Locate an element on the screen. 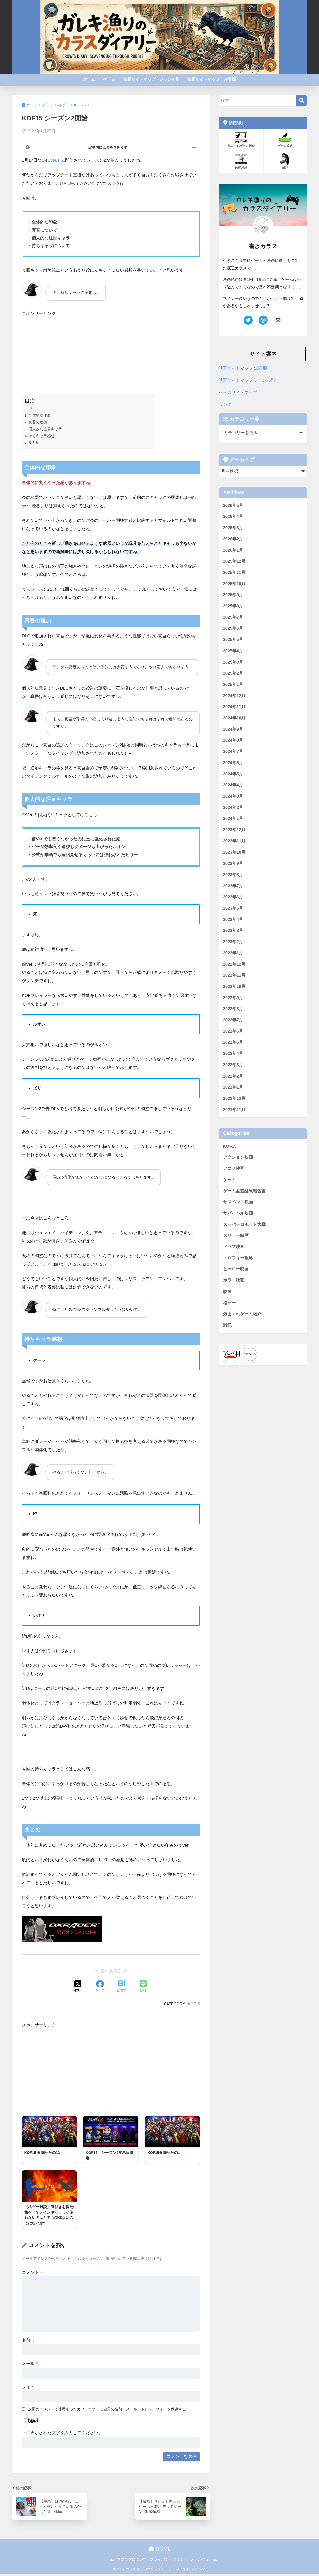 The image size is (319, 2576). 2026年5月 is located at coordinates (233, 505).